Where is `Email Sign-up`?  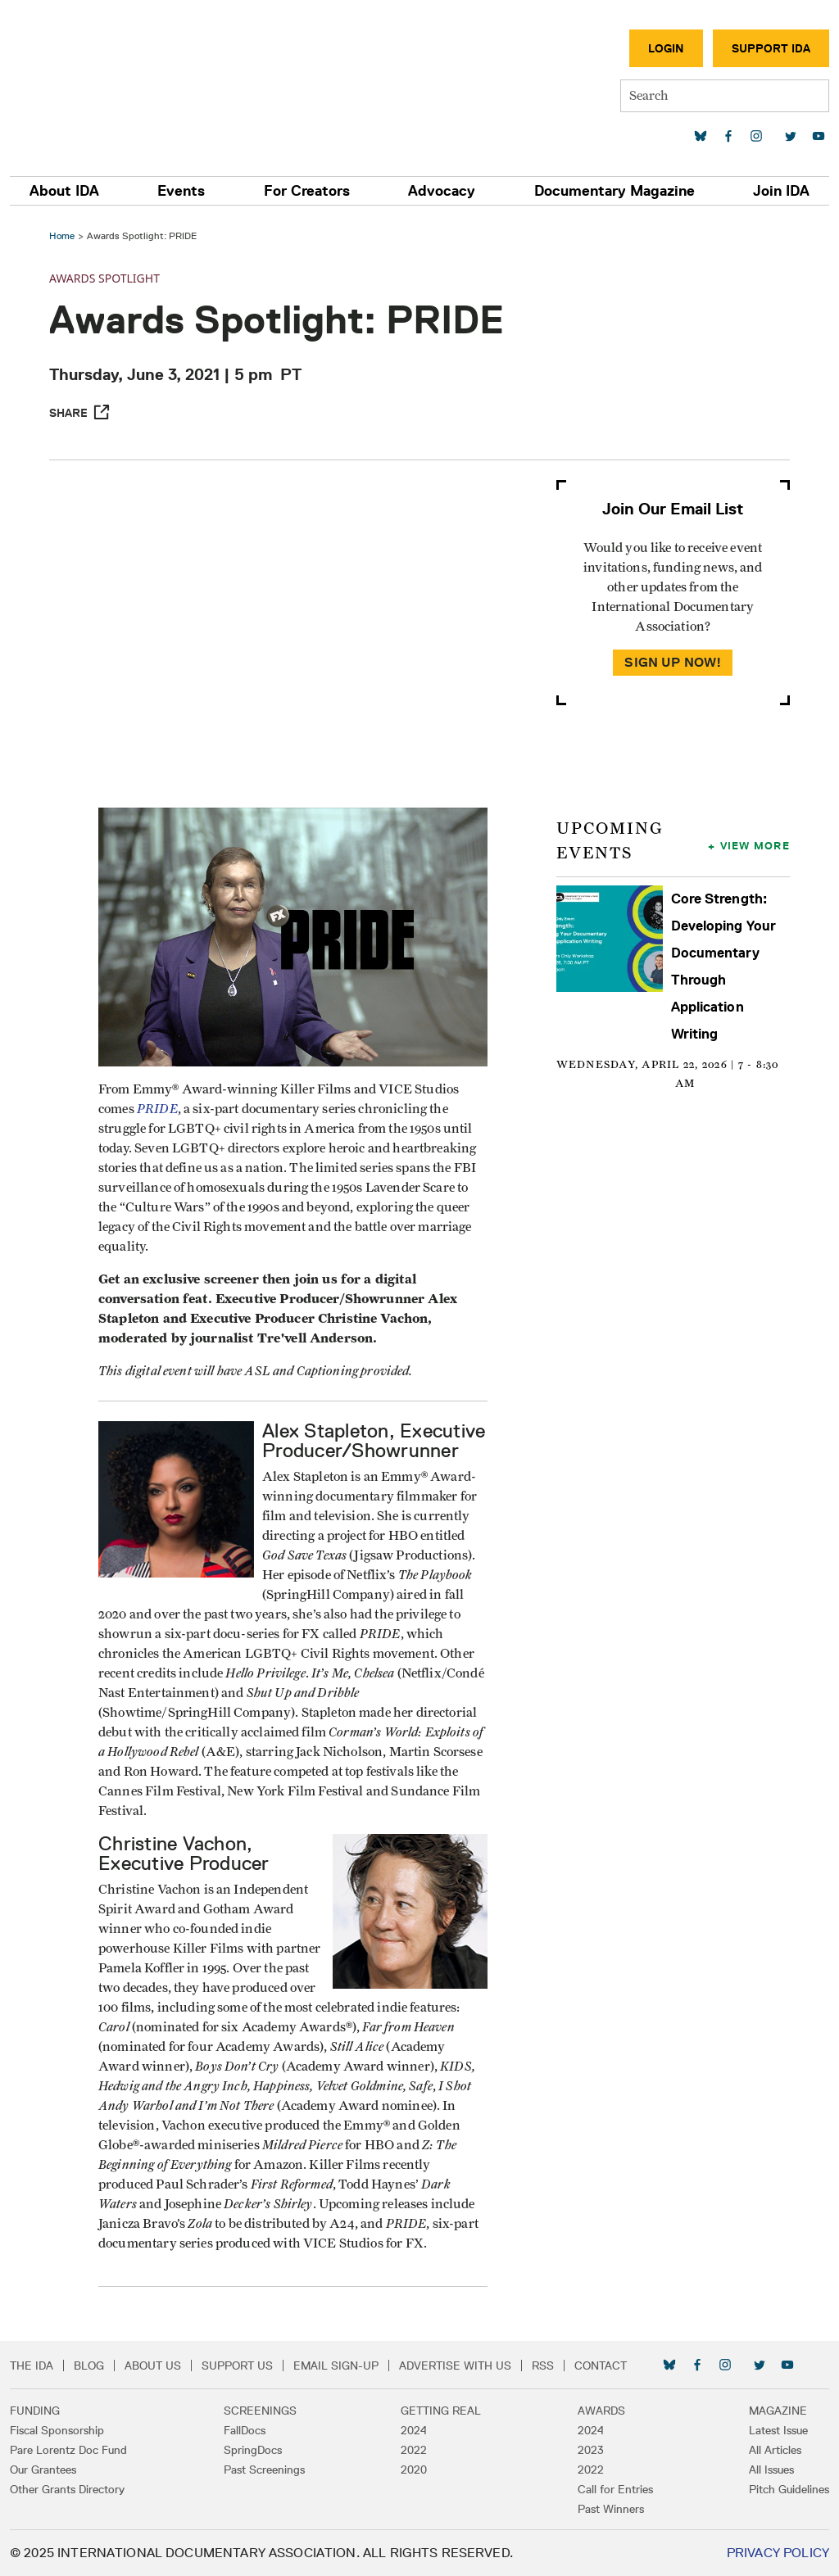
Email Sign-up is located at coordinates (336, 2365).